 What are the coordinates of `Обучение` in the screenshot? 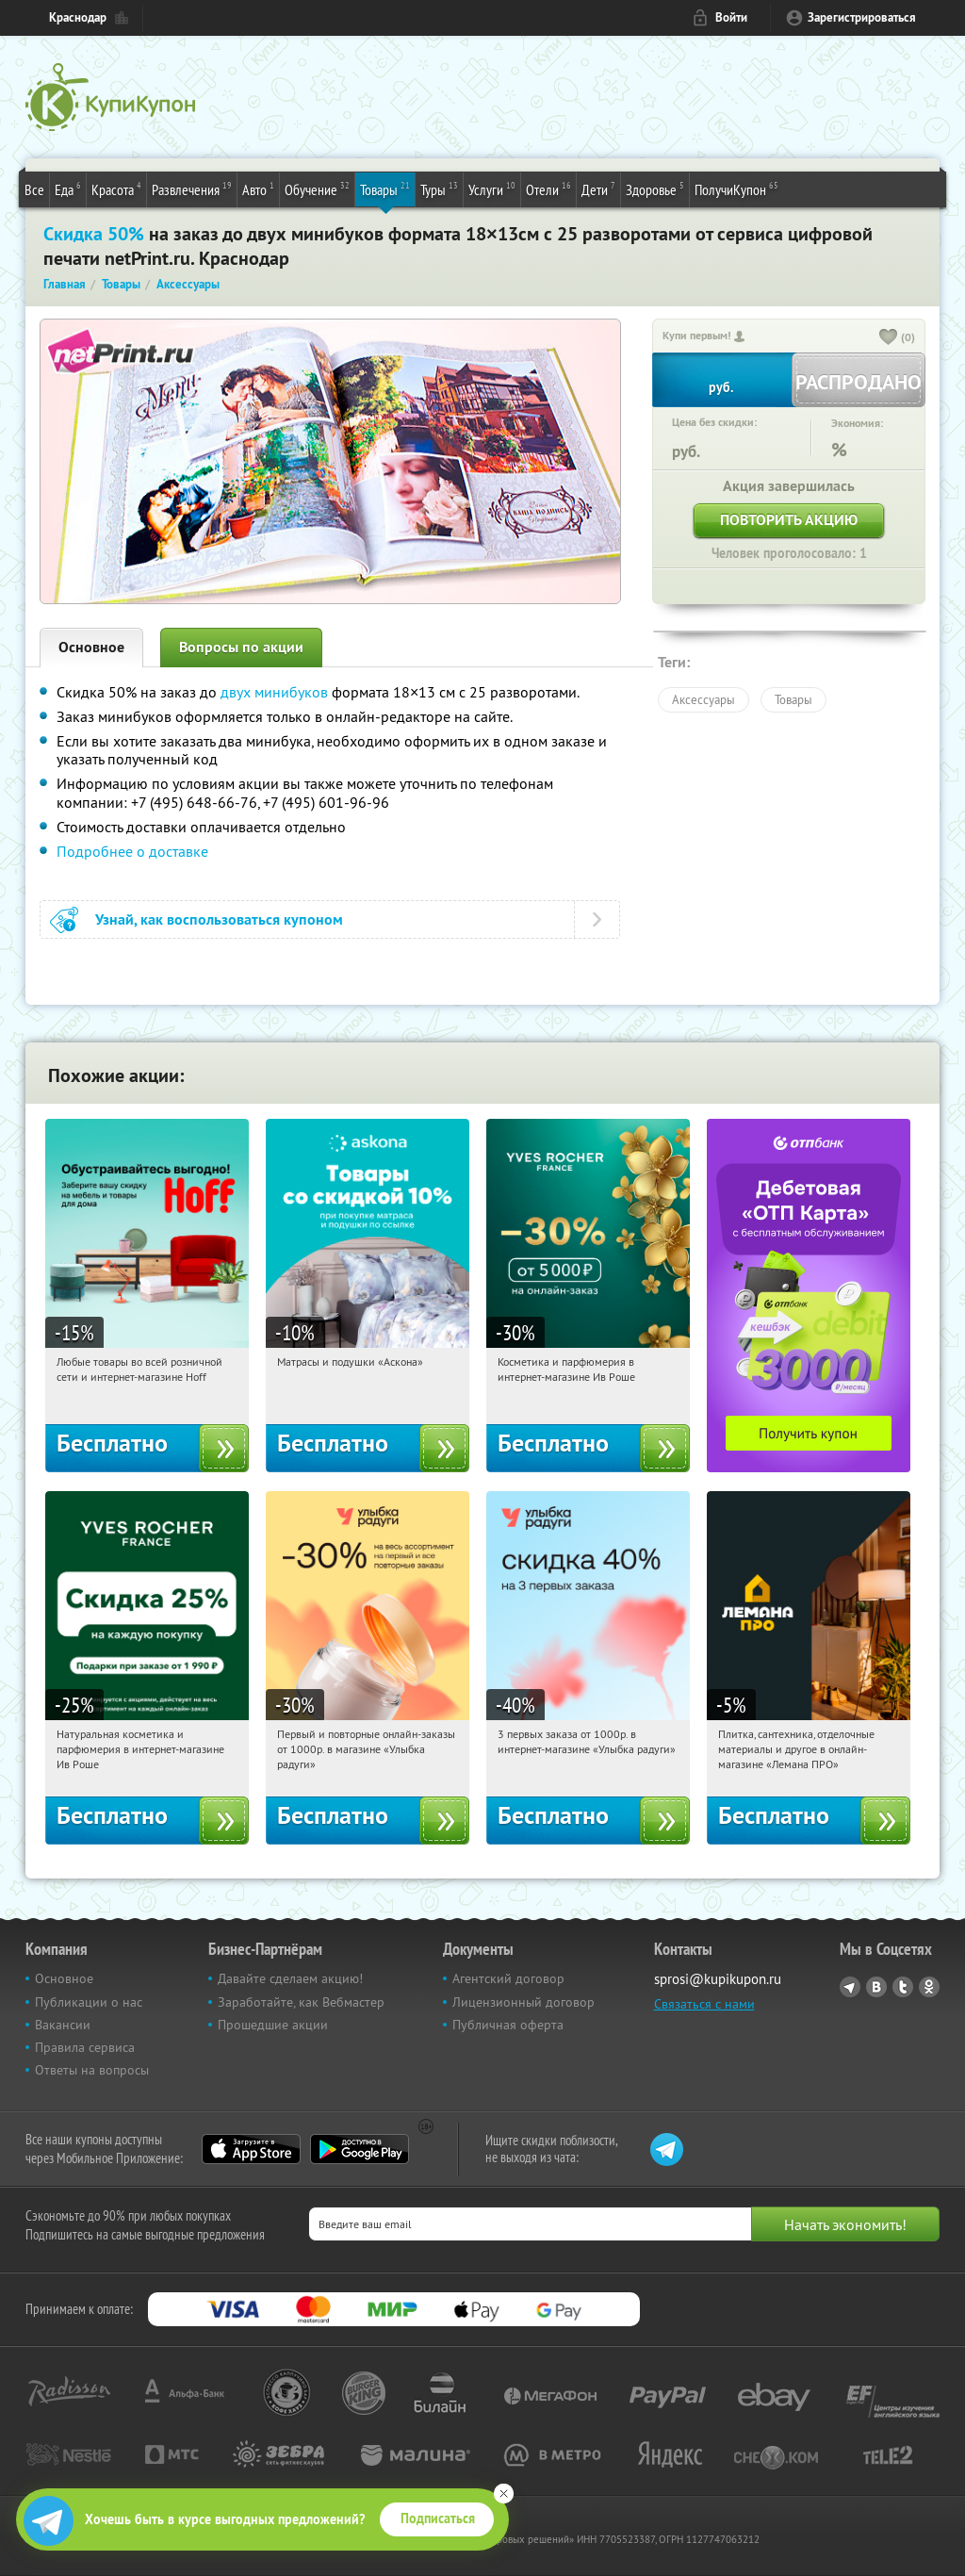 It's located at (317, 188).